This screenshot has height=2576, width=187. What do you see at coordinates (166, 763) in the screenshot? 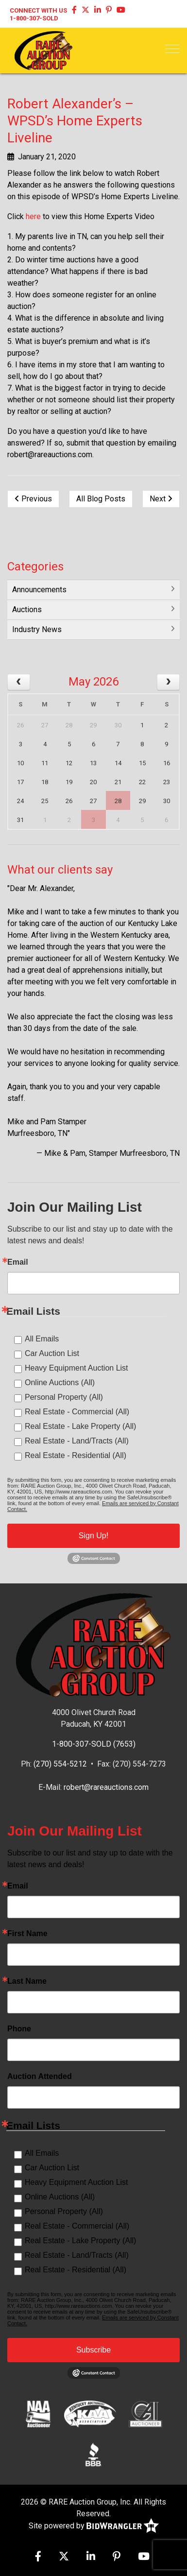
I see `16` at bounding box center [166, 763].